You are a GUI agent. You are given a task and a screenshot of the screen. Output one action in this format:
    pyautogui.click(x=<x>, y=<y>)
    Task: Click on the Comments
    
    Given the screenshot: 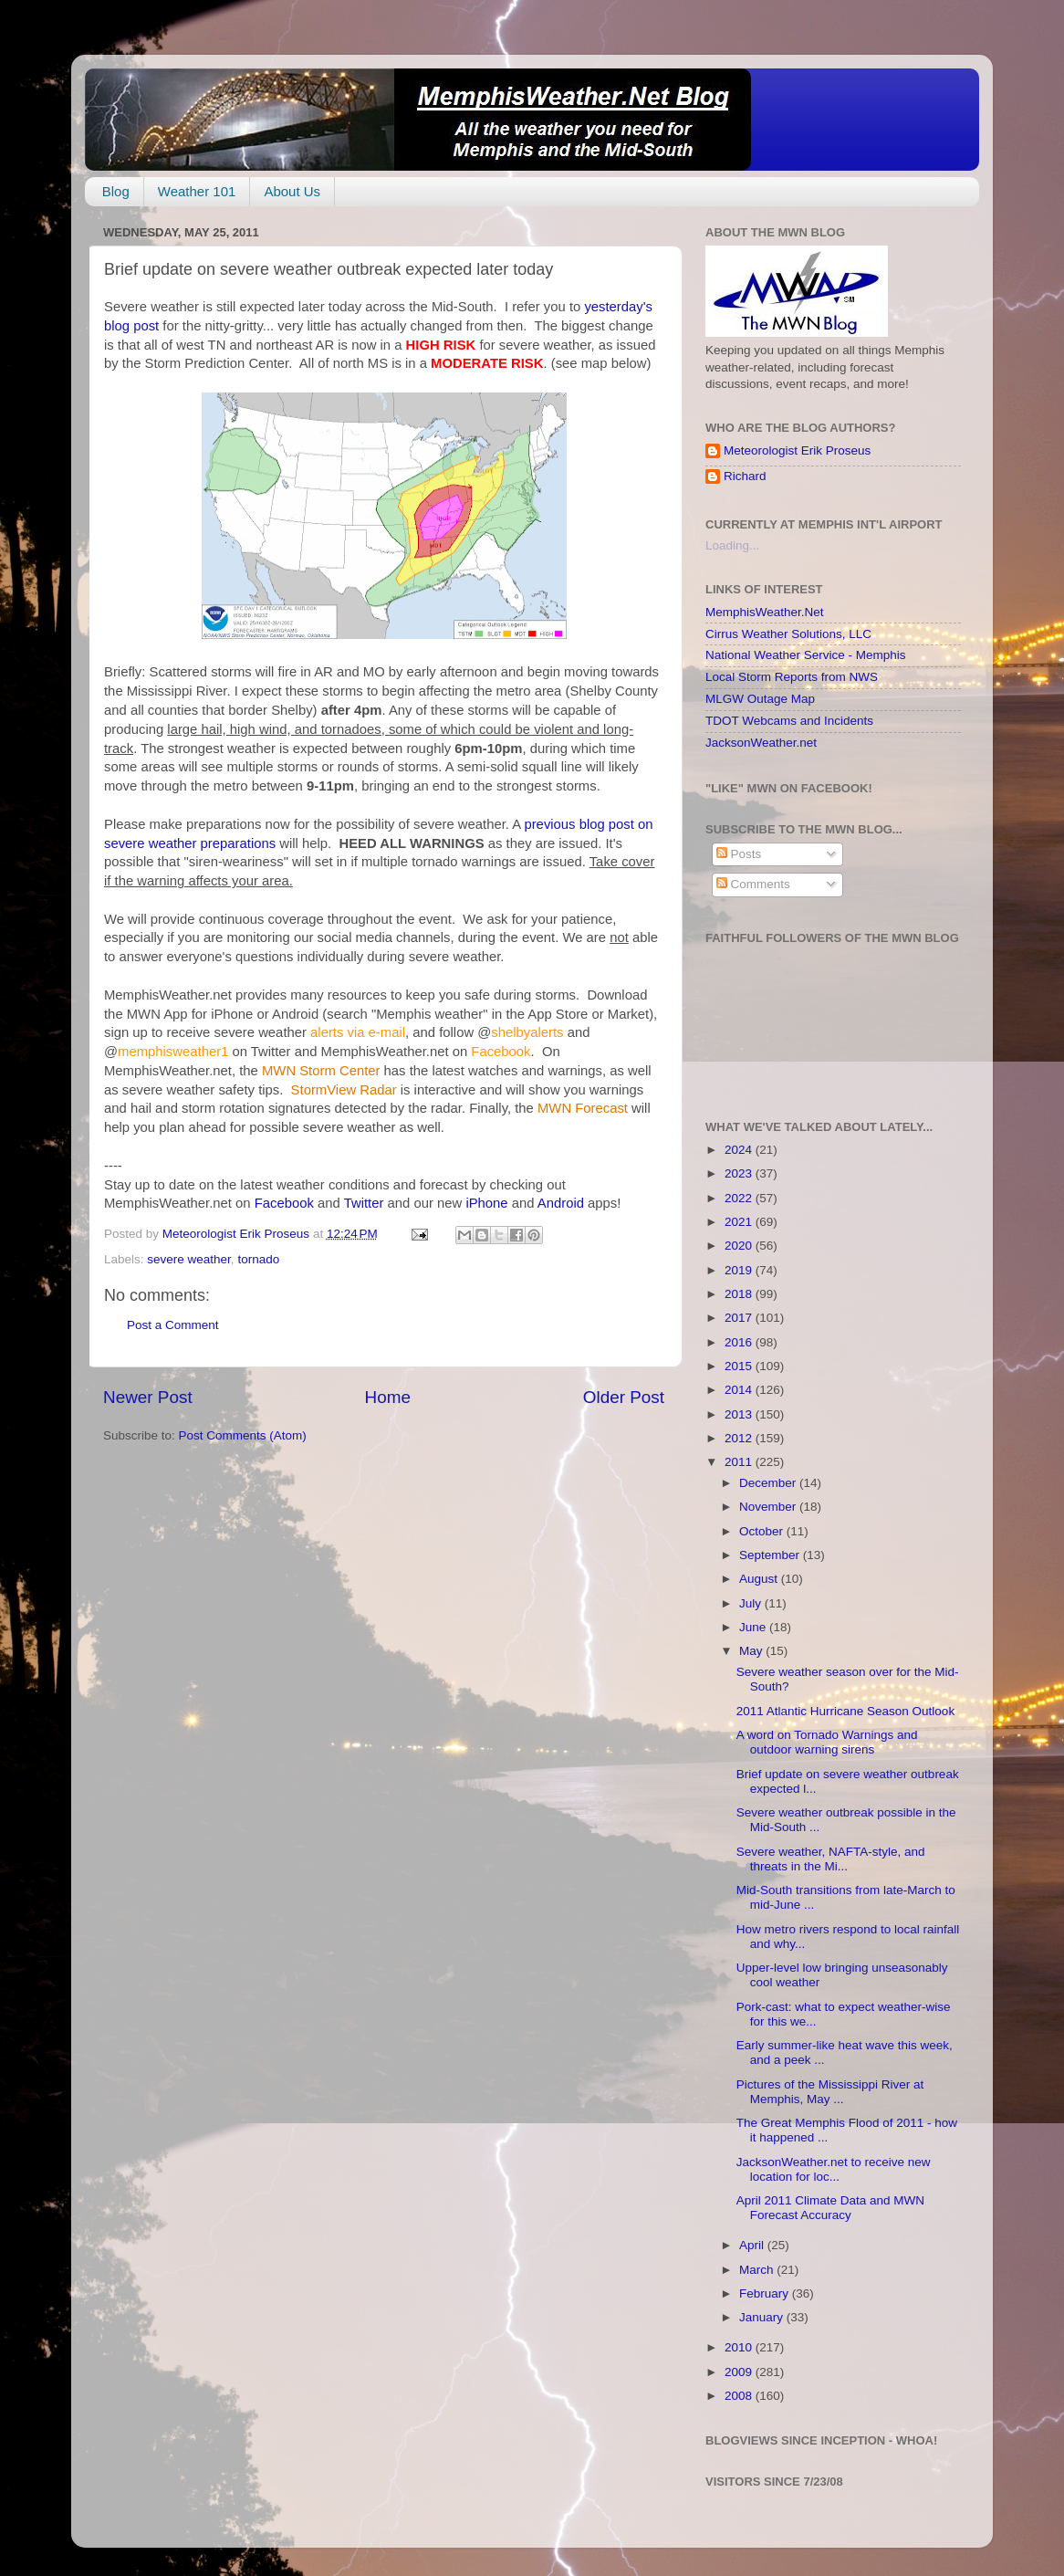 What is the action you would take?
    pyautogui.click(x=753, y=884)
    